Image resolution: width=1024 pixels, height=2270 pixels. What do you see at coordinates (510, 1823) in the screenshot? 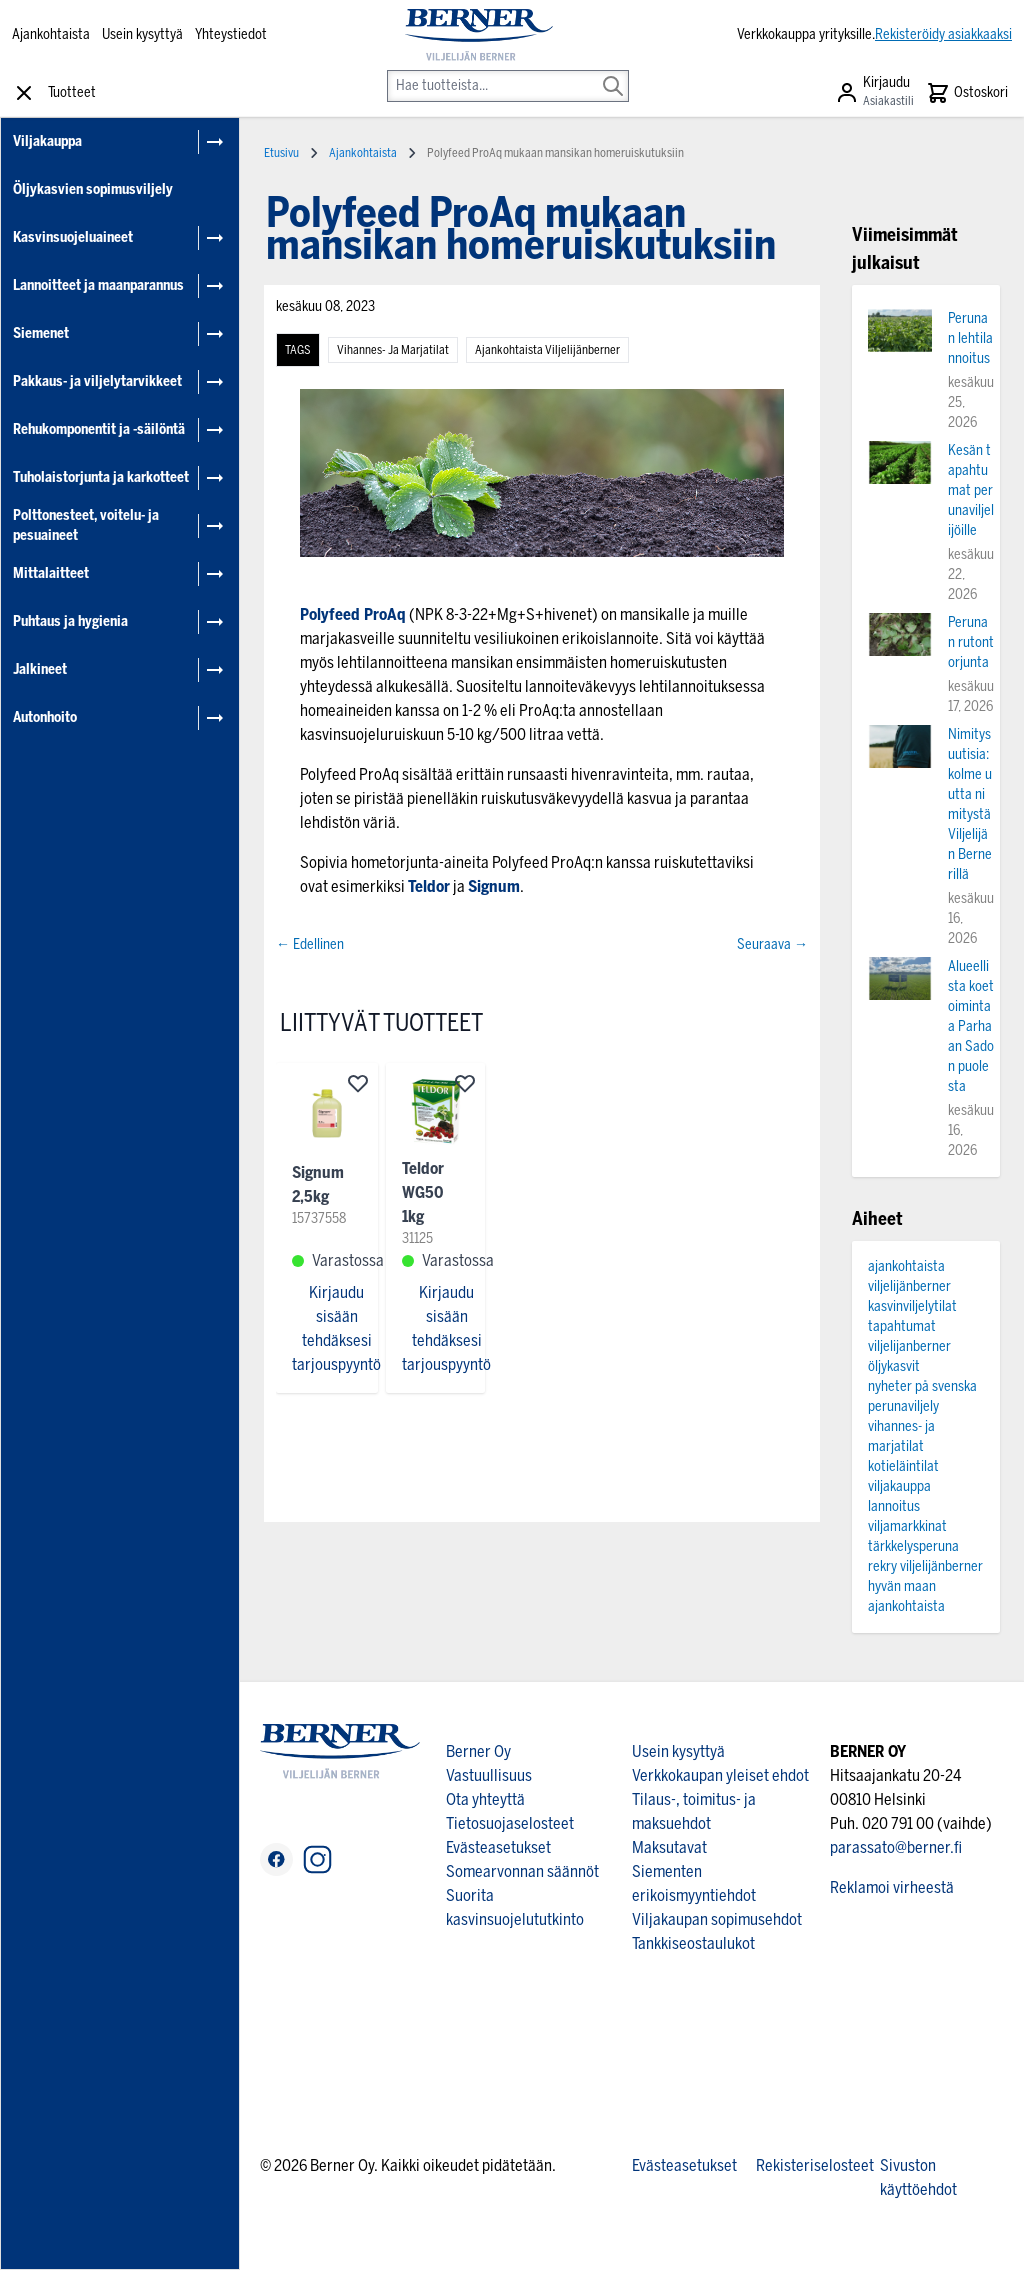
I see `Tietosuojaselosteet` at bounding box center [510, 1823].